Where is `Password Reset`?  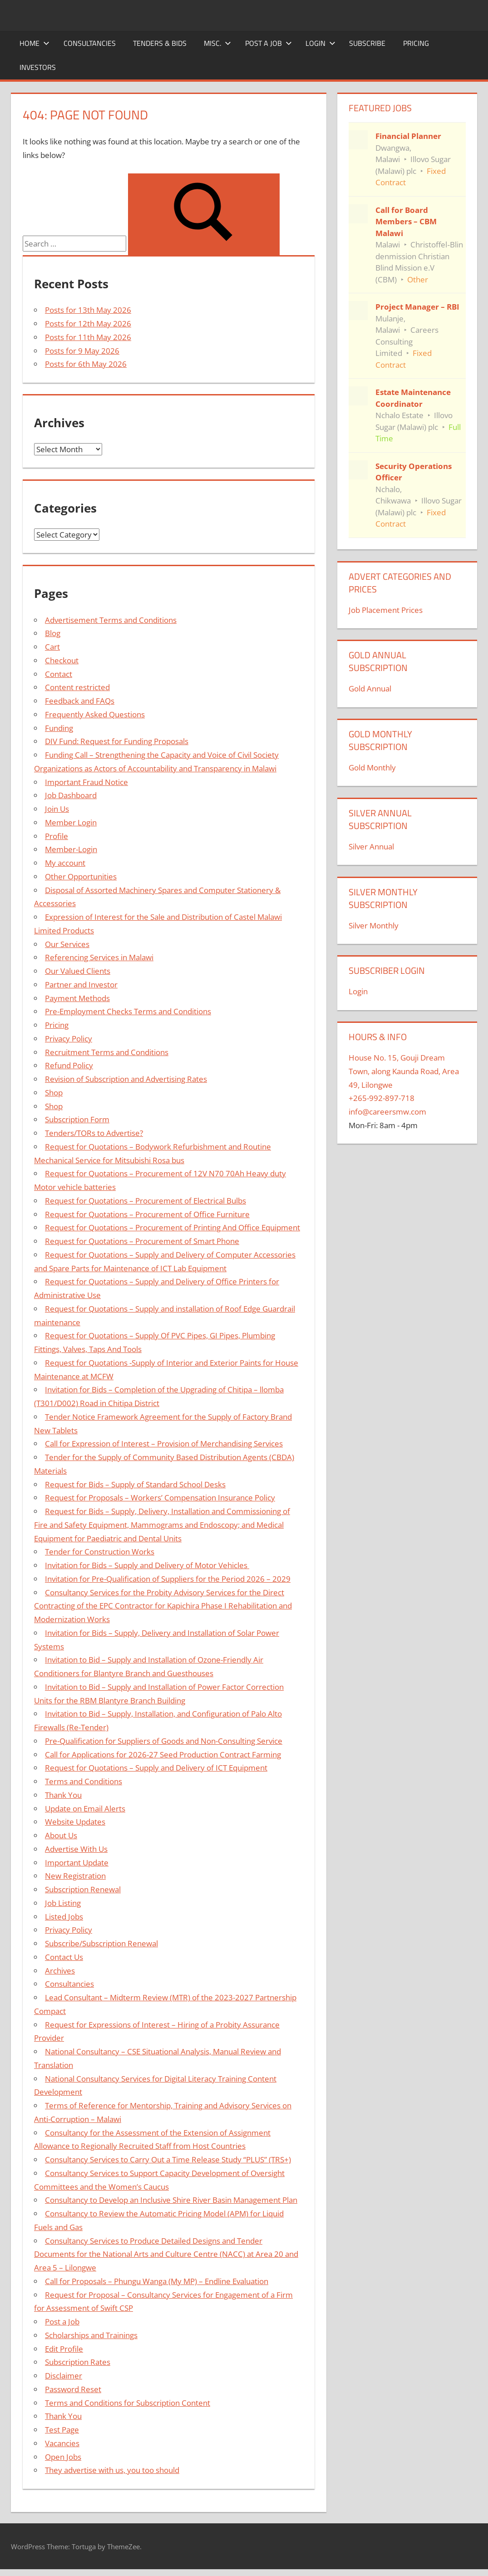
Password Reset is located at coordinates (73, 2389).